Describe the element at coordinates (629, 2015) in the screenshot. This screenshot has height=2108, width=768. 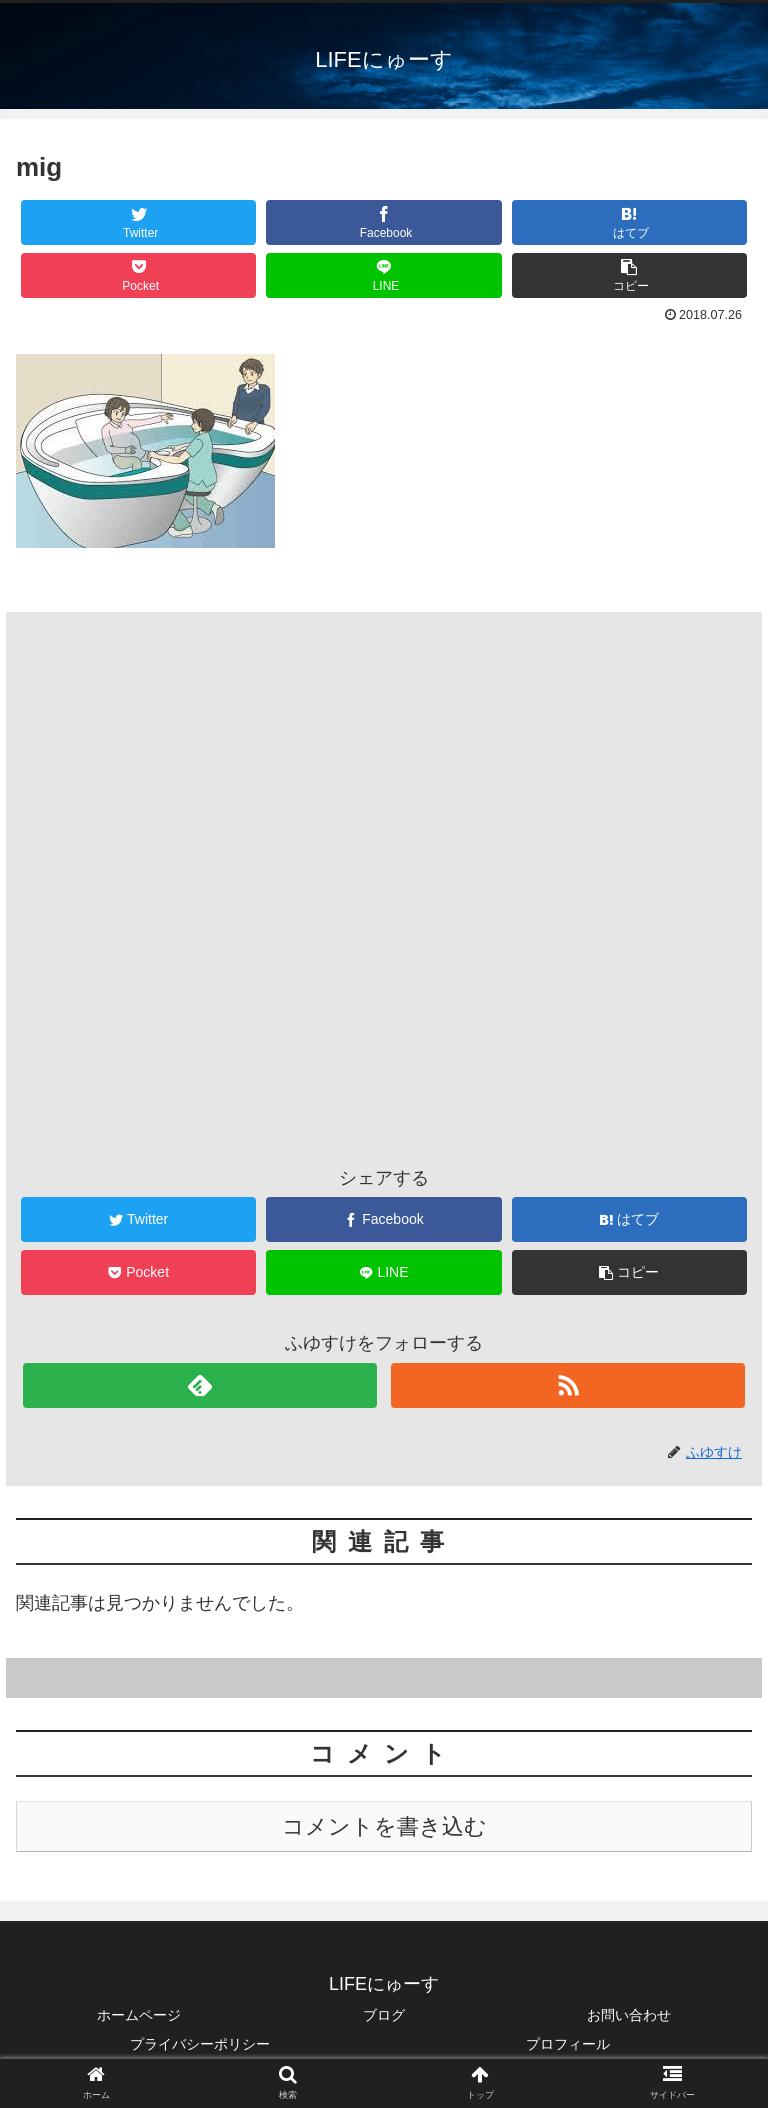
I see `お問い合わせ` at that location.